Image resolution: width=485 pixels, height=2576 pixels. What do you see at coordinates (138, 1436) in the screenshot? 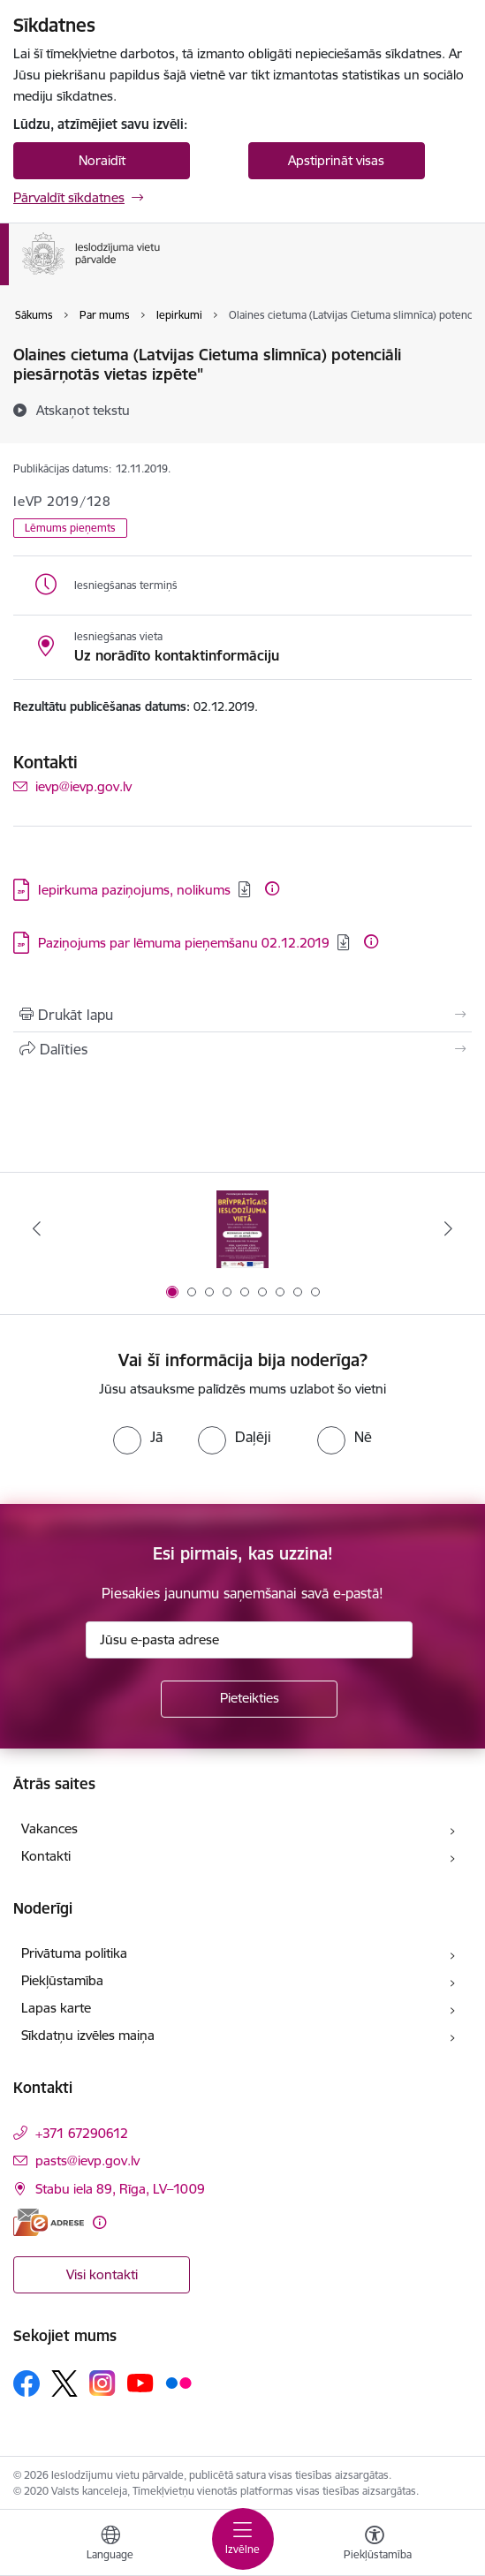
I see `[radio]` at bounding box center [138, 1436].